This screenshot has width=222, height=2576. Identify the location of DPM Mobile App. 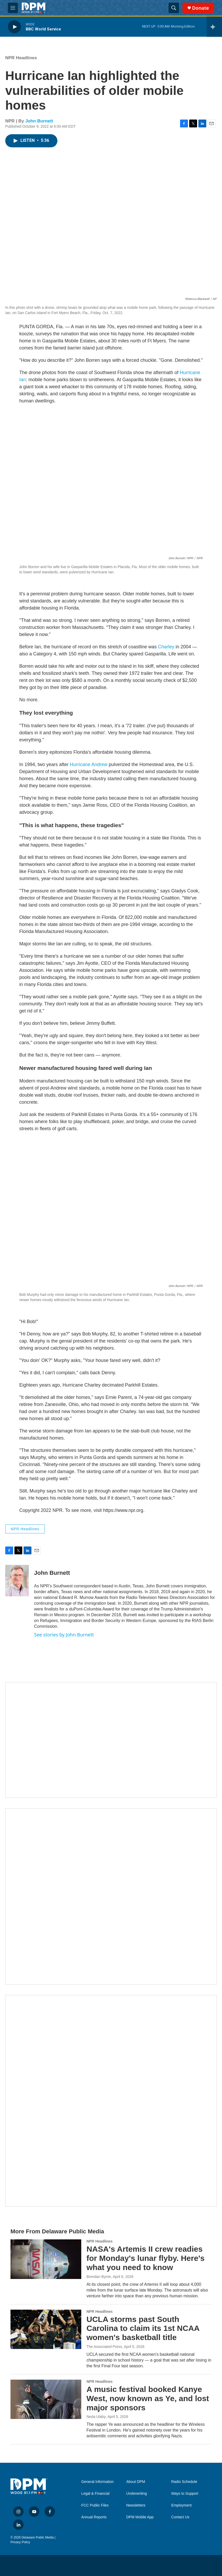
(140, 2517).